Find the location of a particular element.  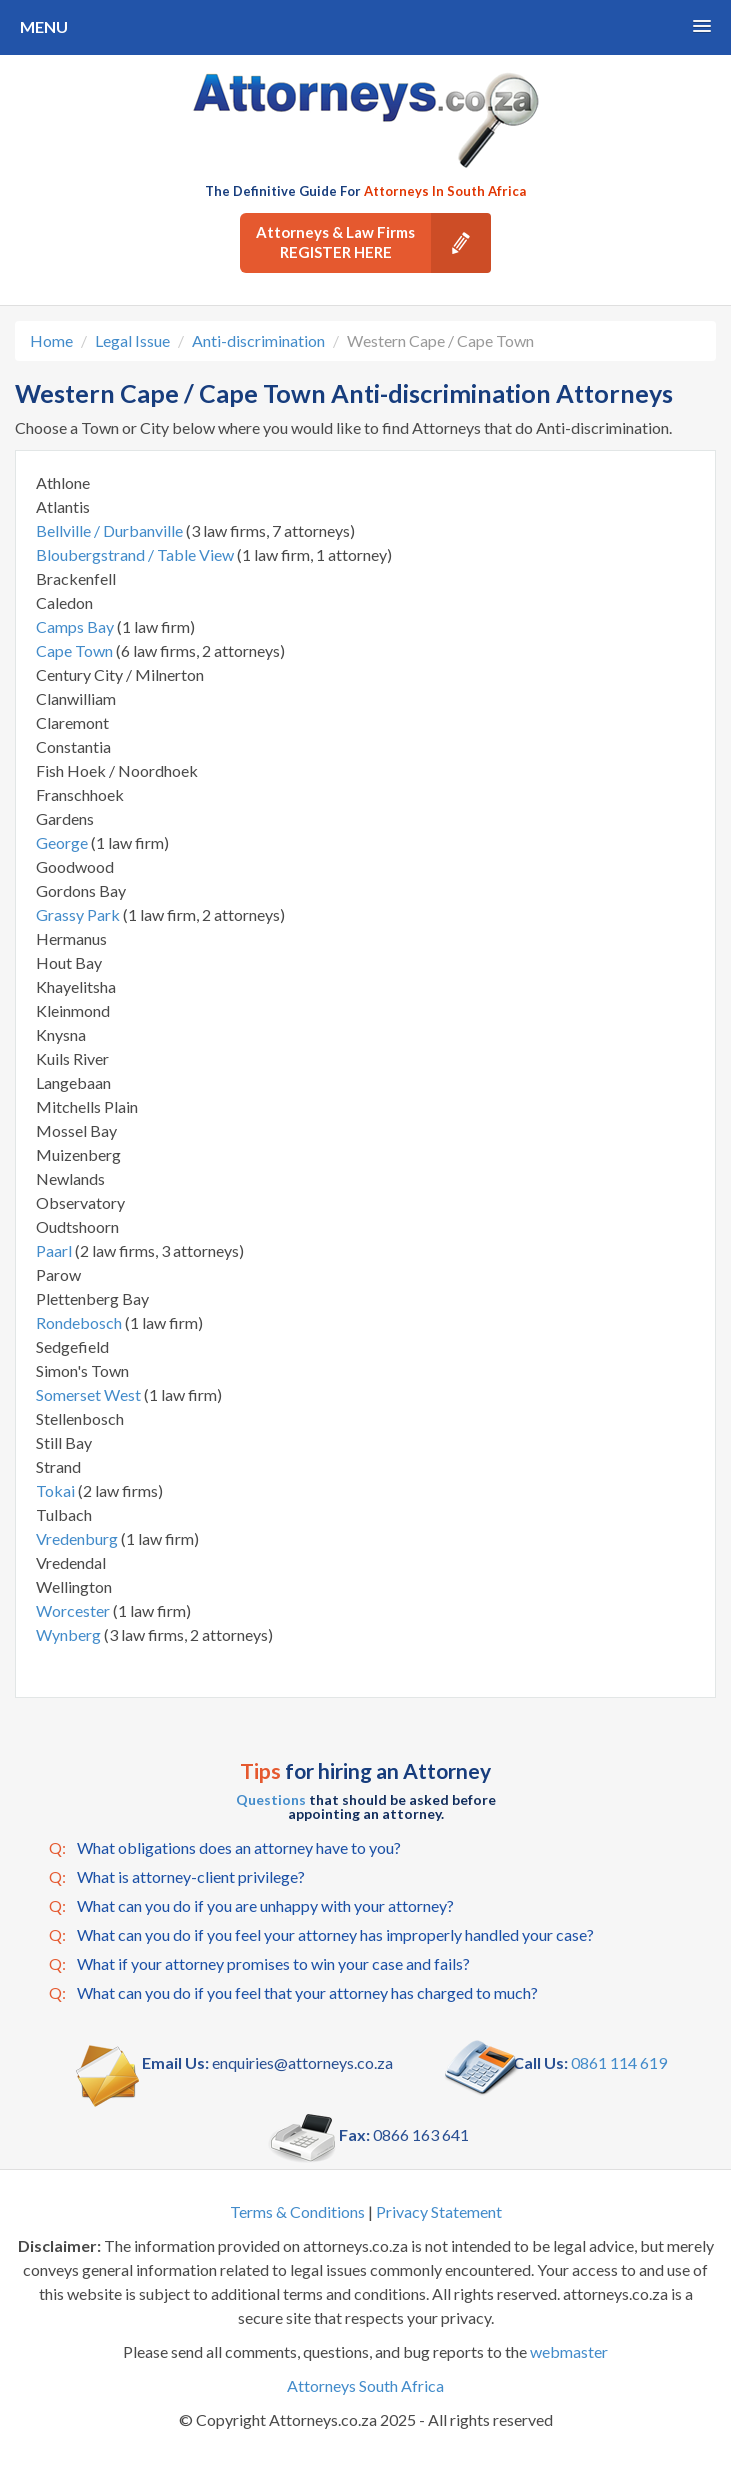

Rondebosch is located at coordinates (80, 1322).